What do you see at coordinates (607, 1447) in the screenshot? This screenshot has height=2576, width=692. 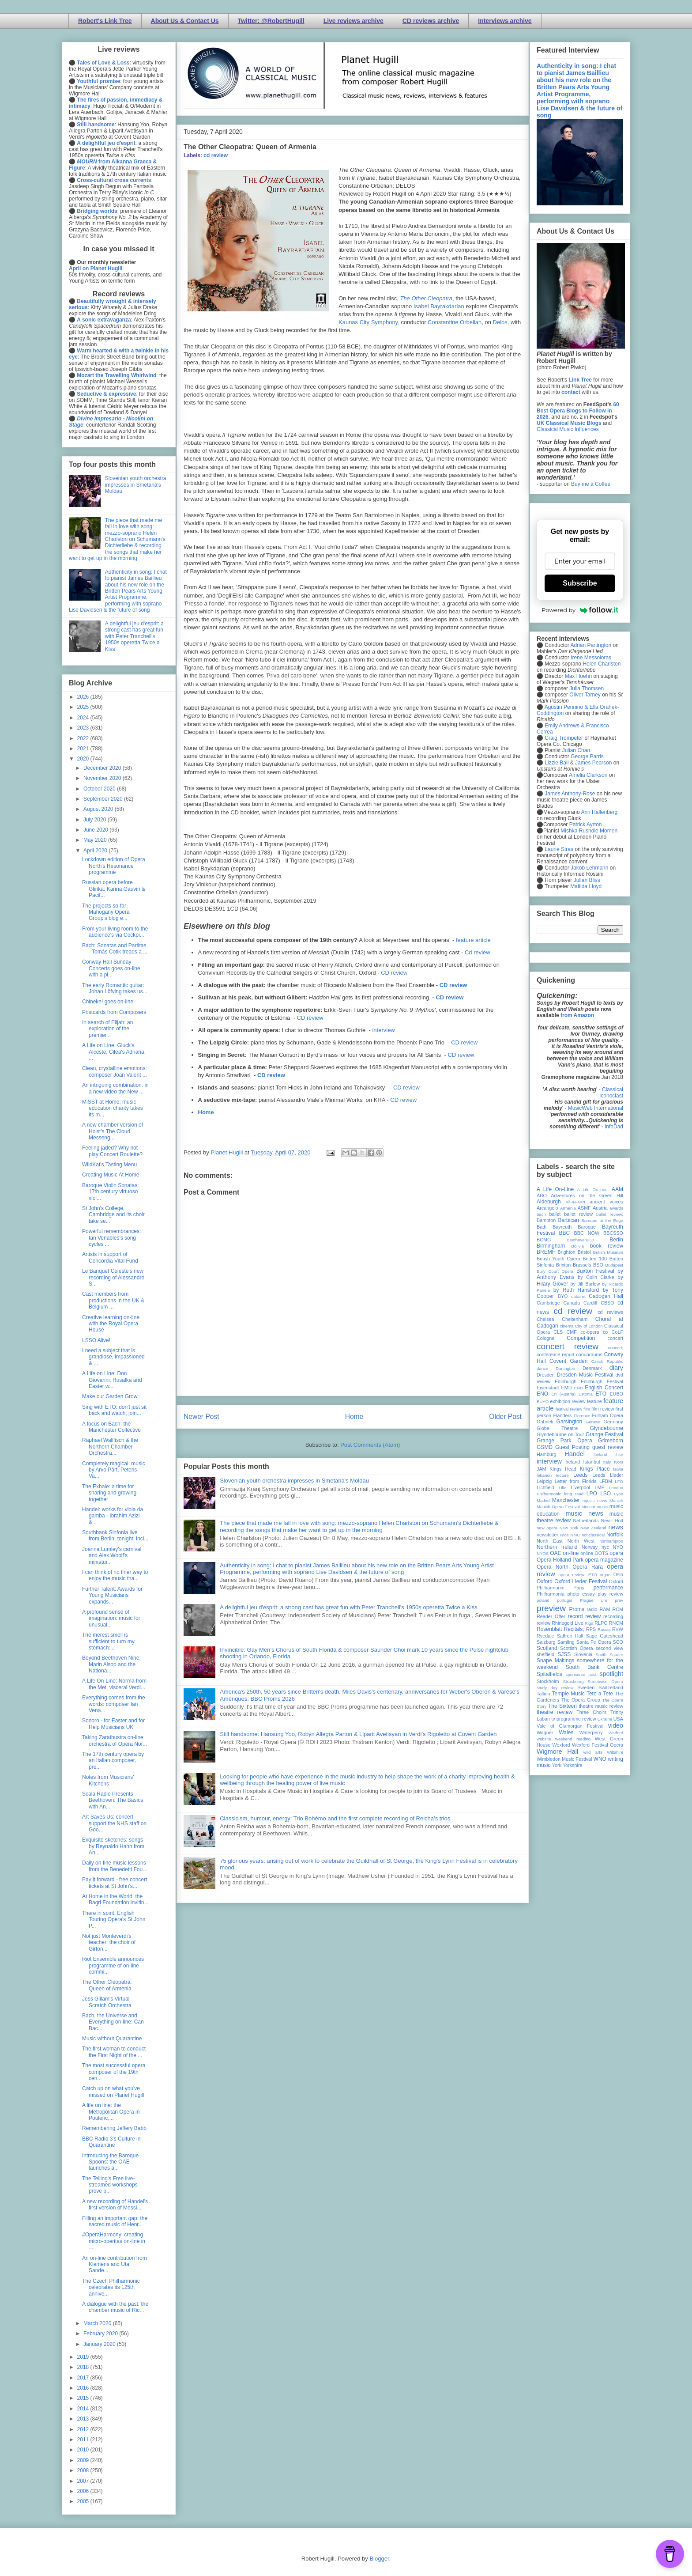 I see `guest review` at bounding box center [607, 1447].